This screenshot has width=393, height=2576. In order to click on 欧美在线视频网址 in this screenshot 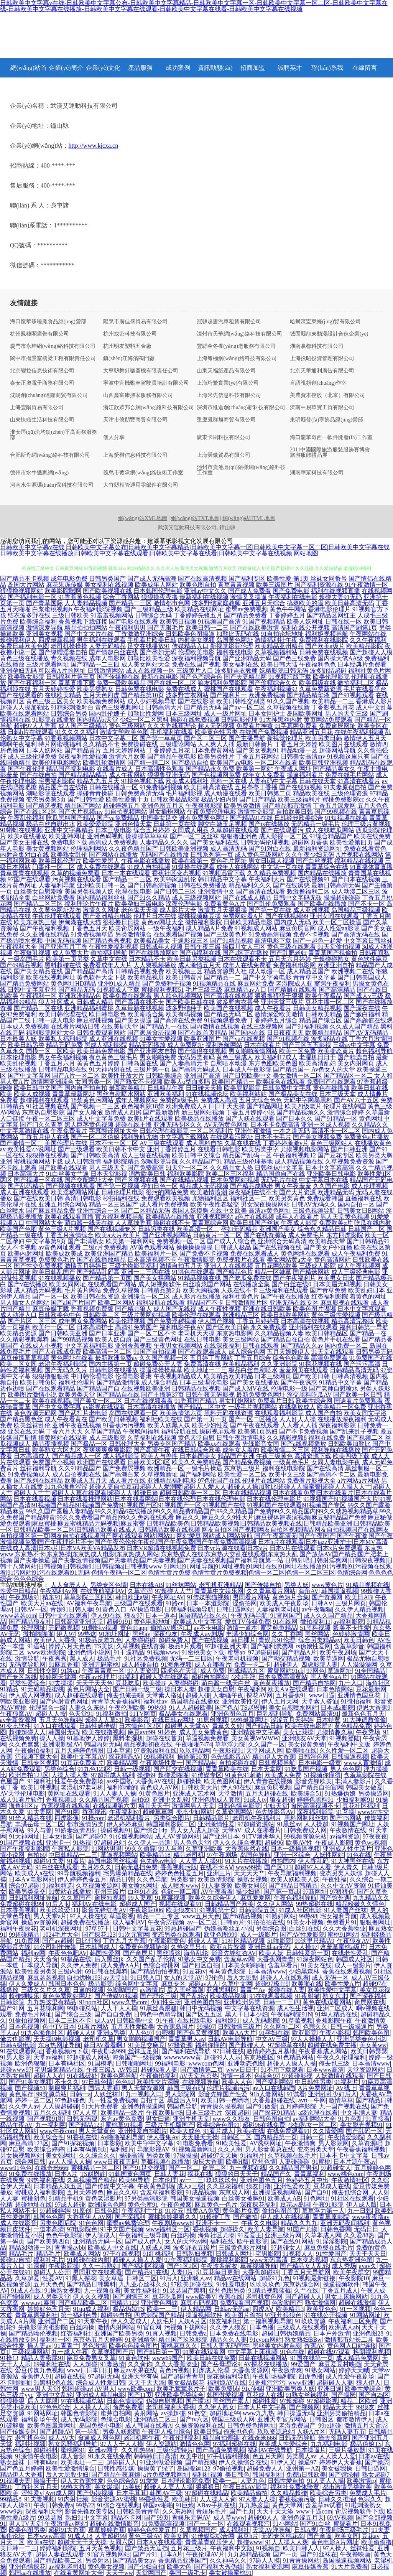, I will do `click(50, 977)`.